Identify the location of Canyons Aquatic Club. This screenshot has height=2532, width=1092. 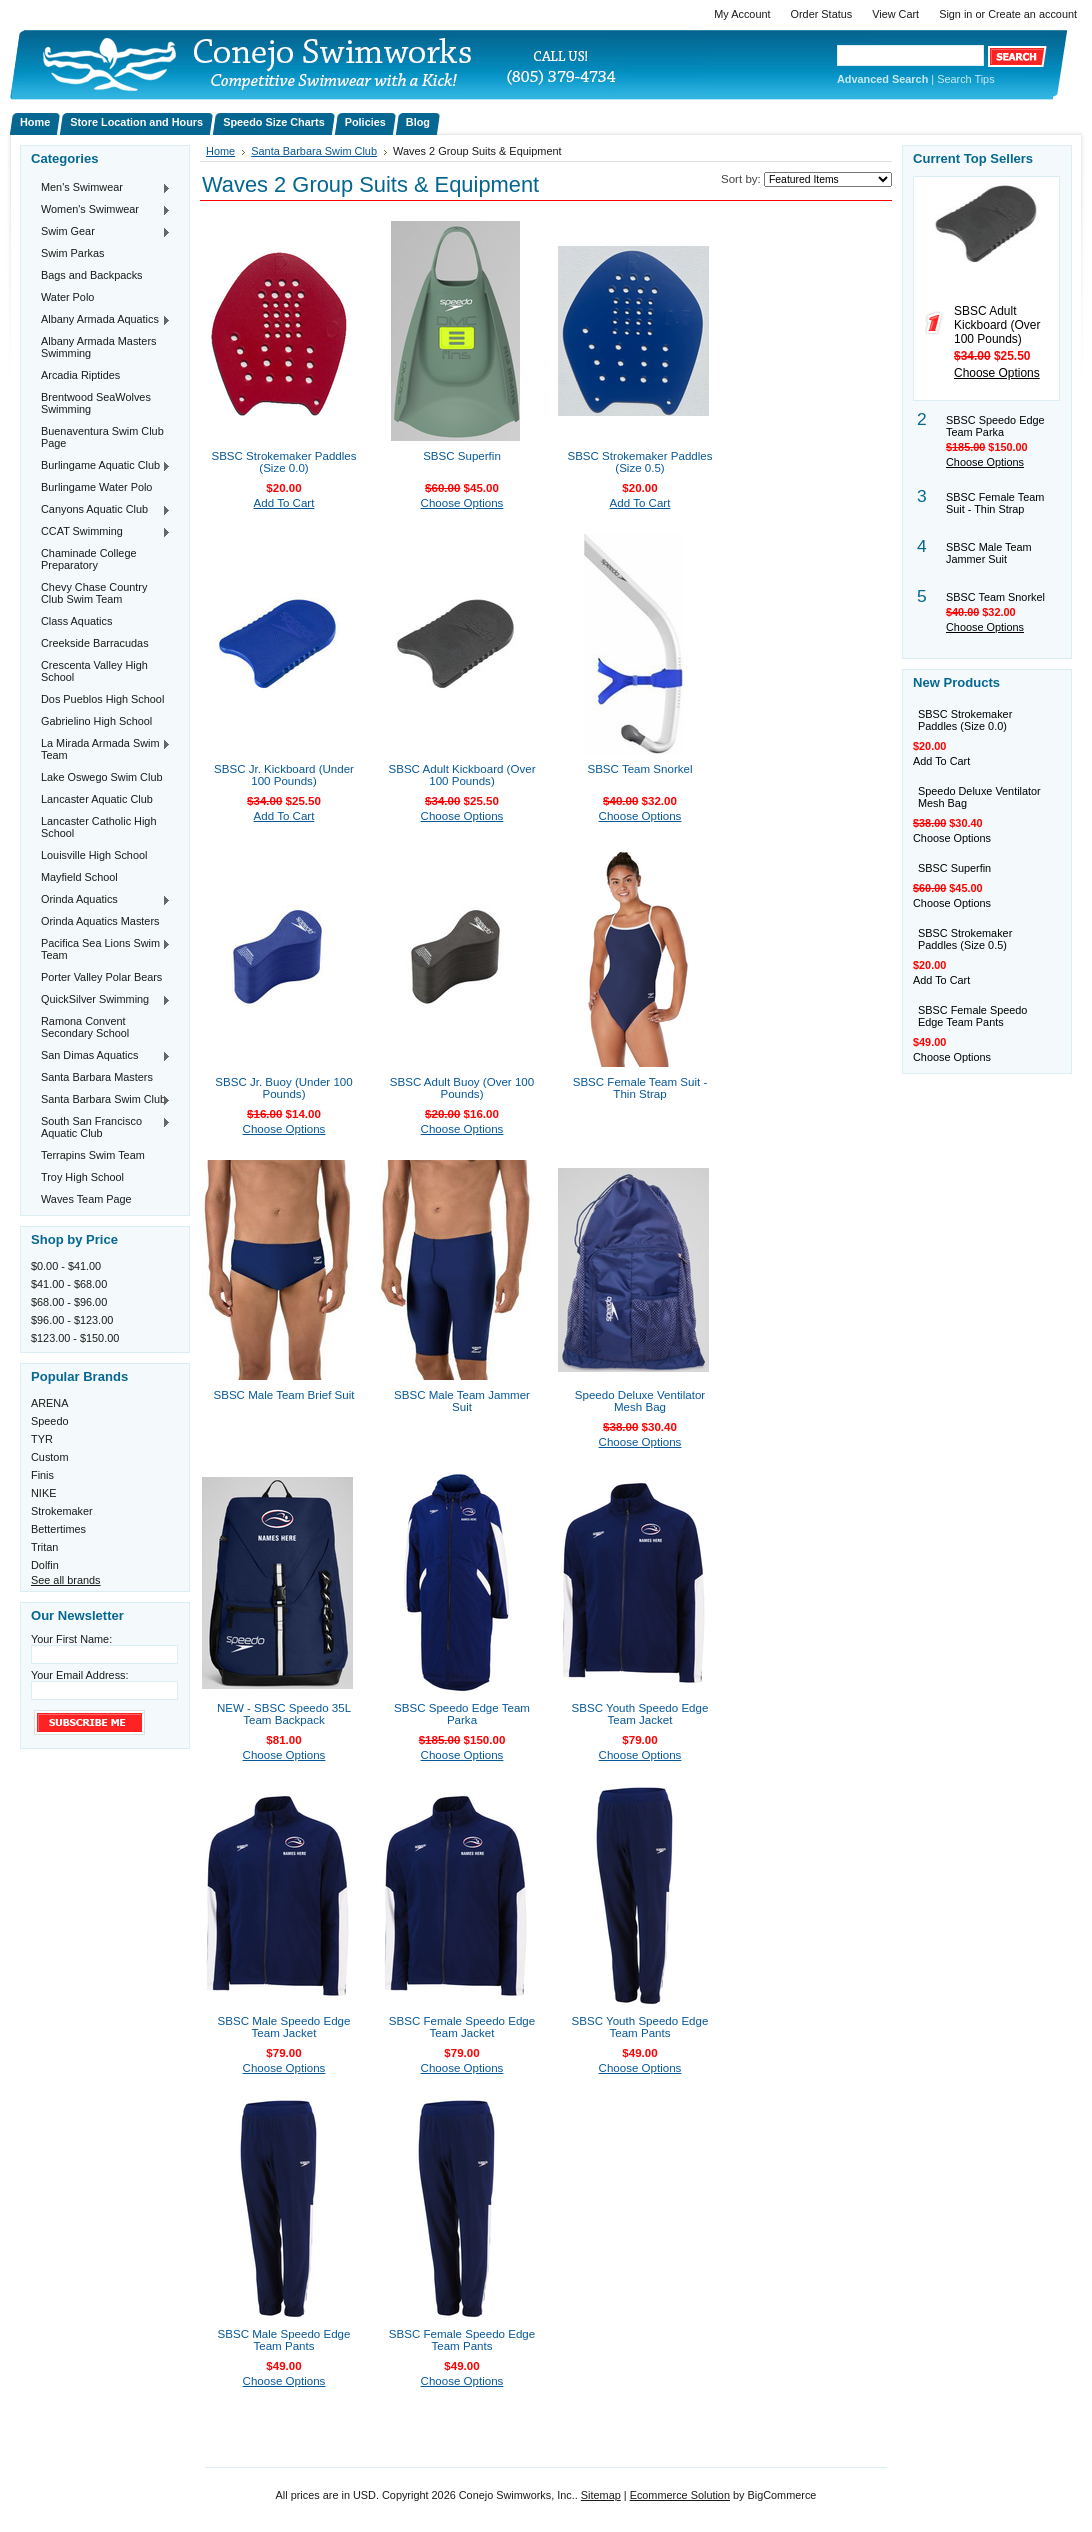
(101, 510).